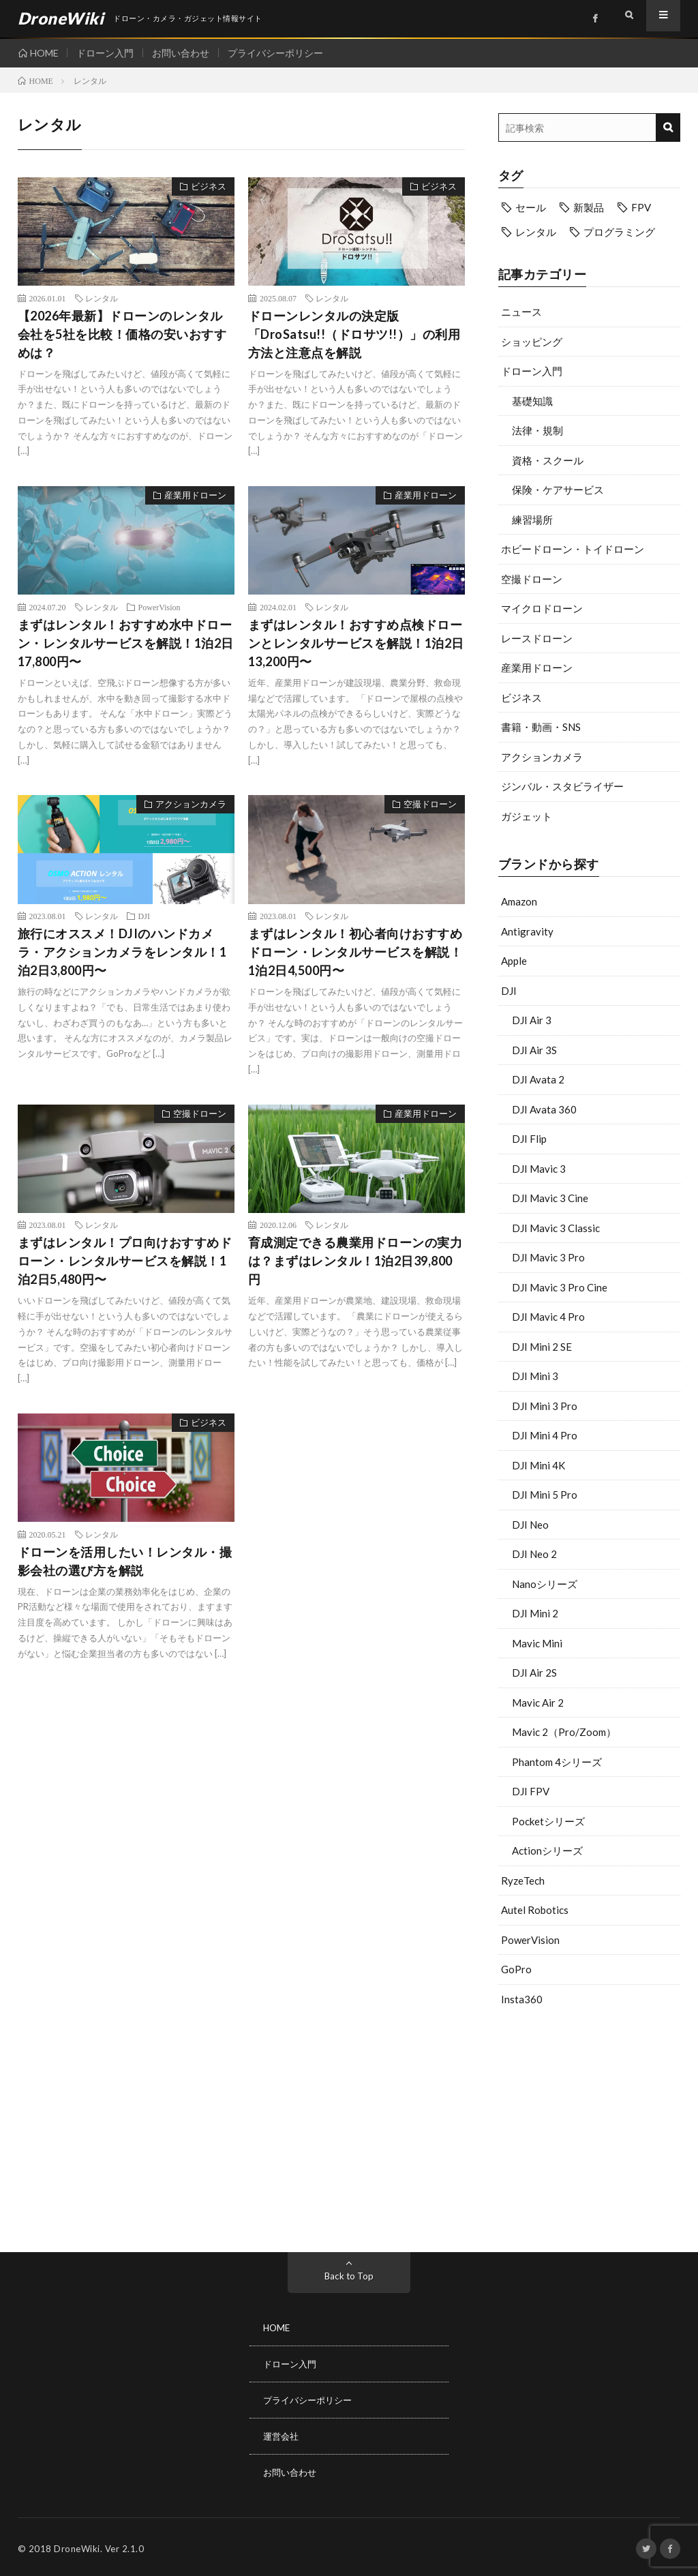 The height and width of the screenshot is (2576, 698). I want to click on DJI Mini 4K, so click(538, 1465).